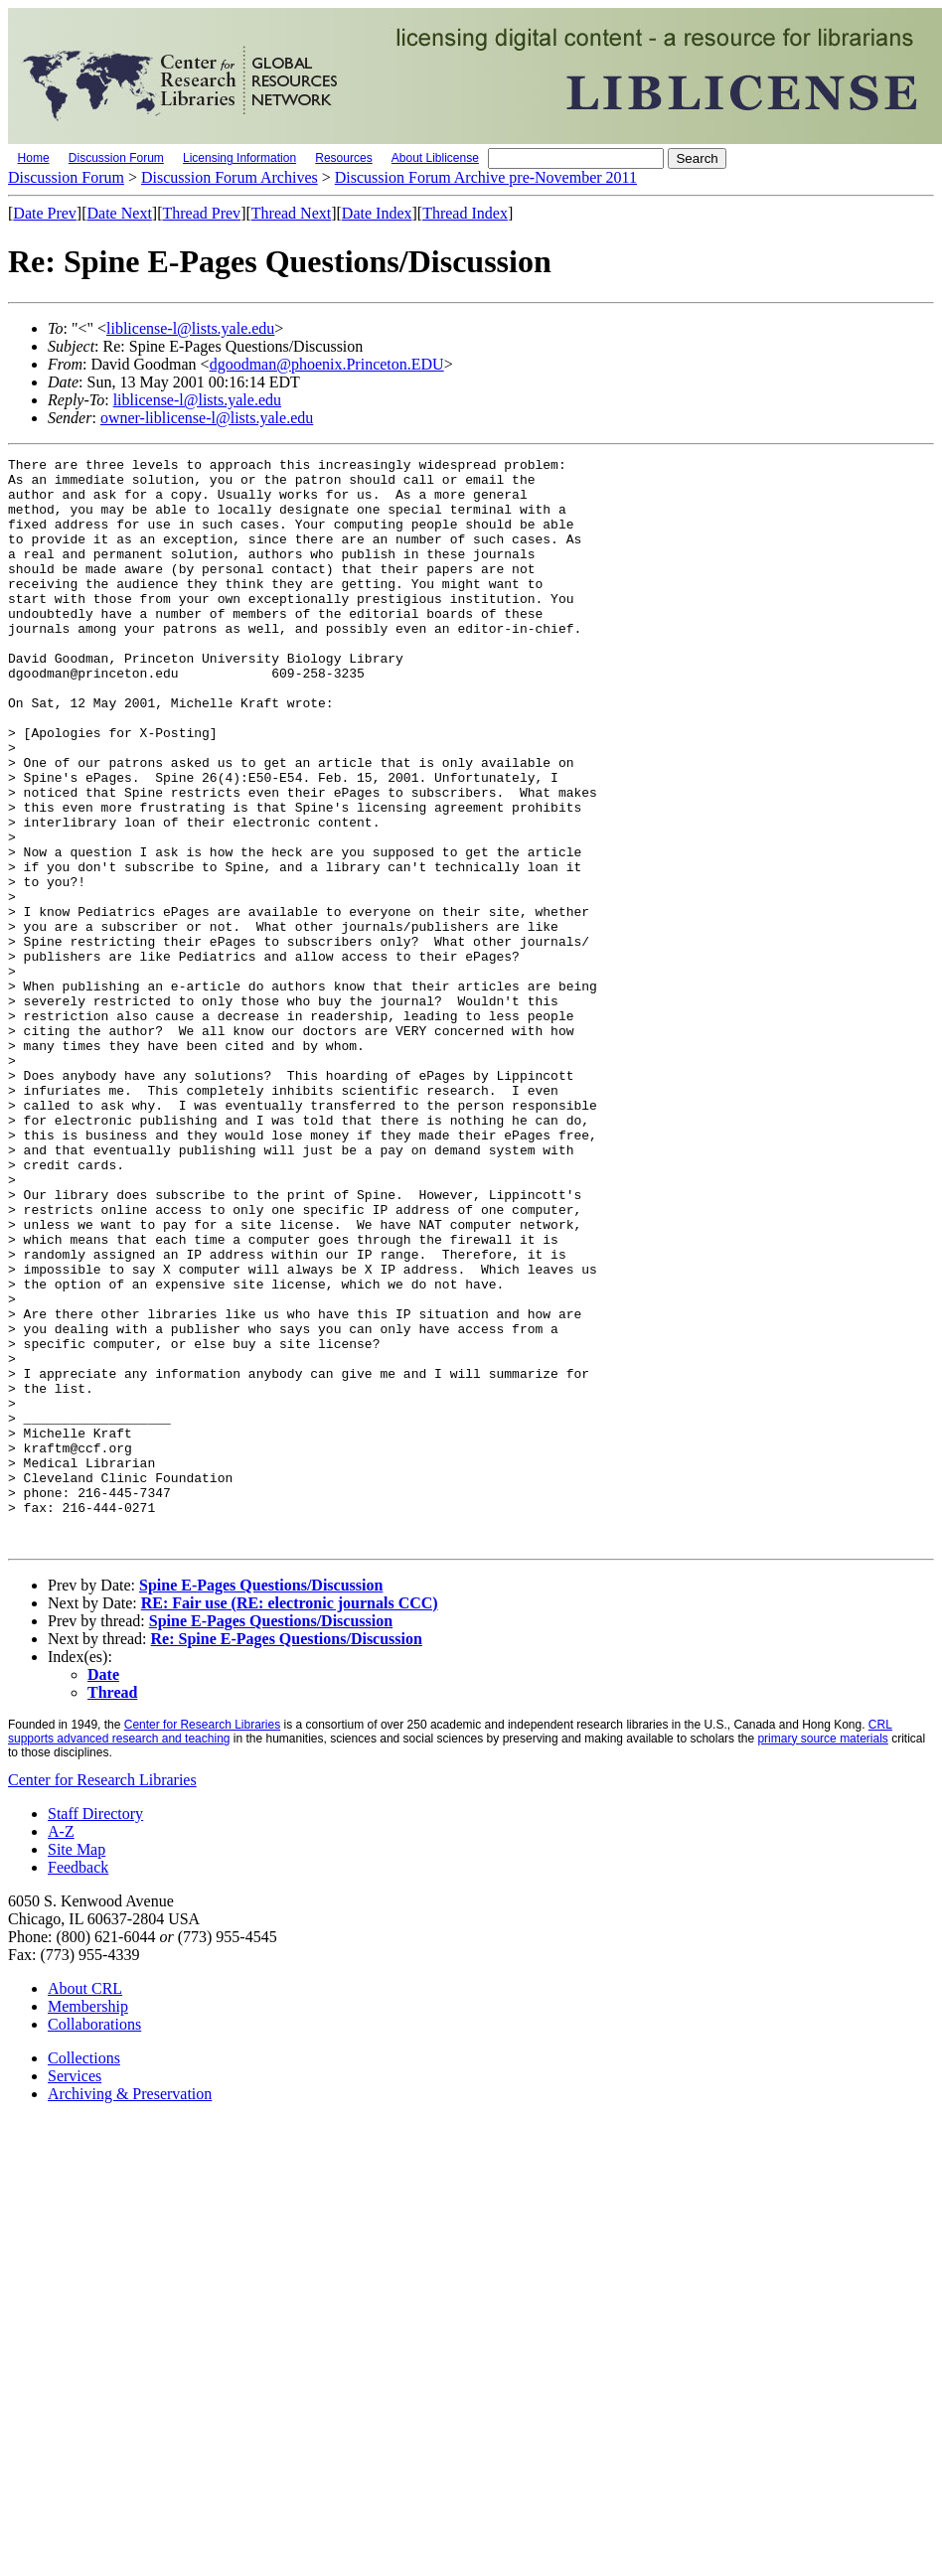  I want to click on About CRL, so click(85, 2205).